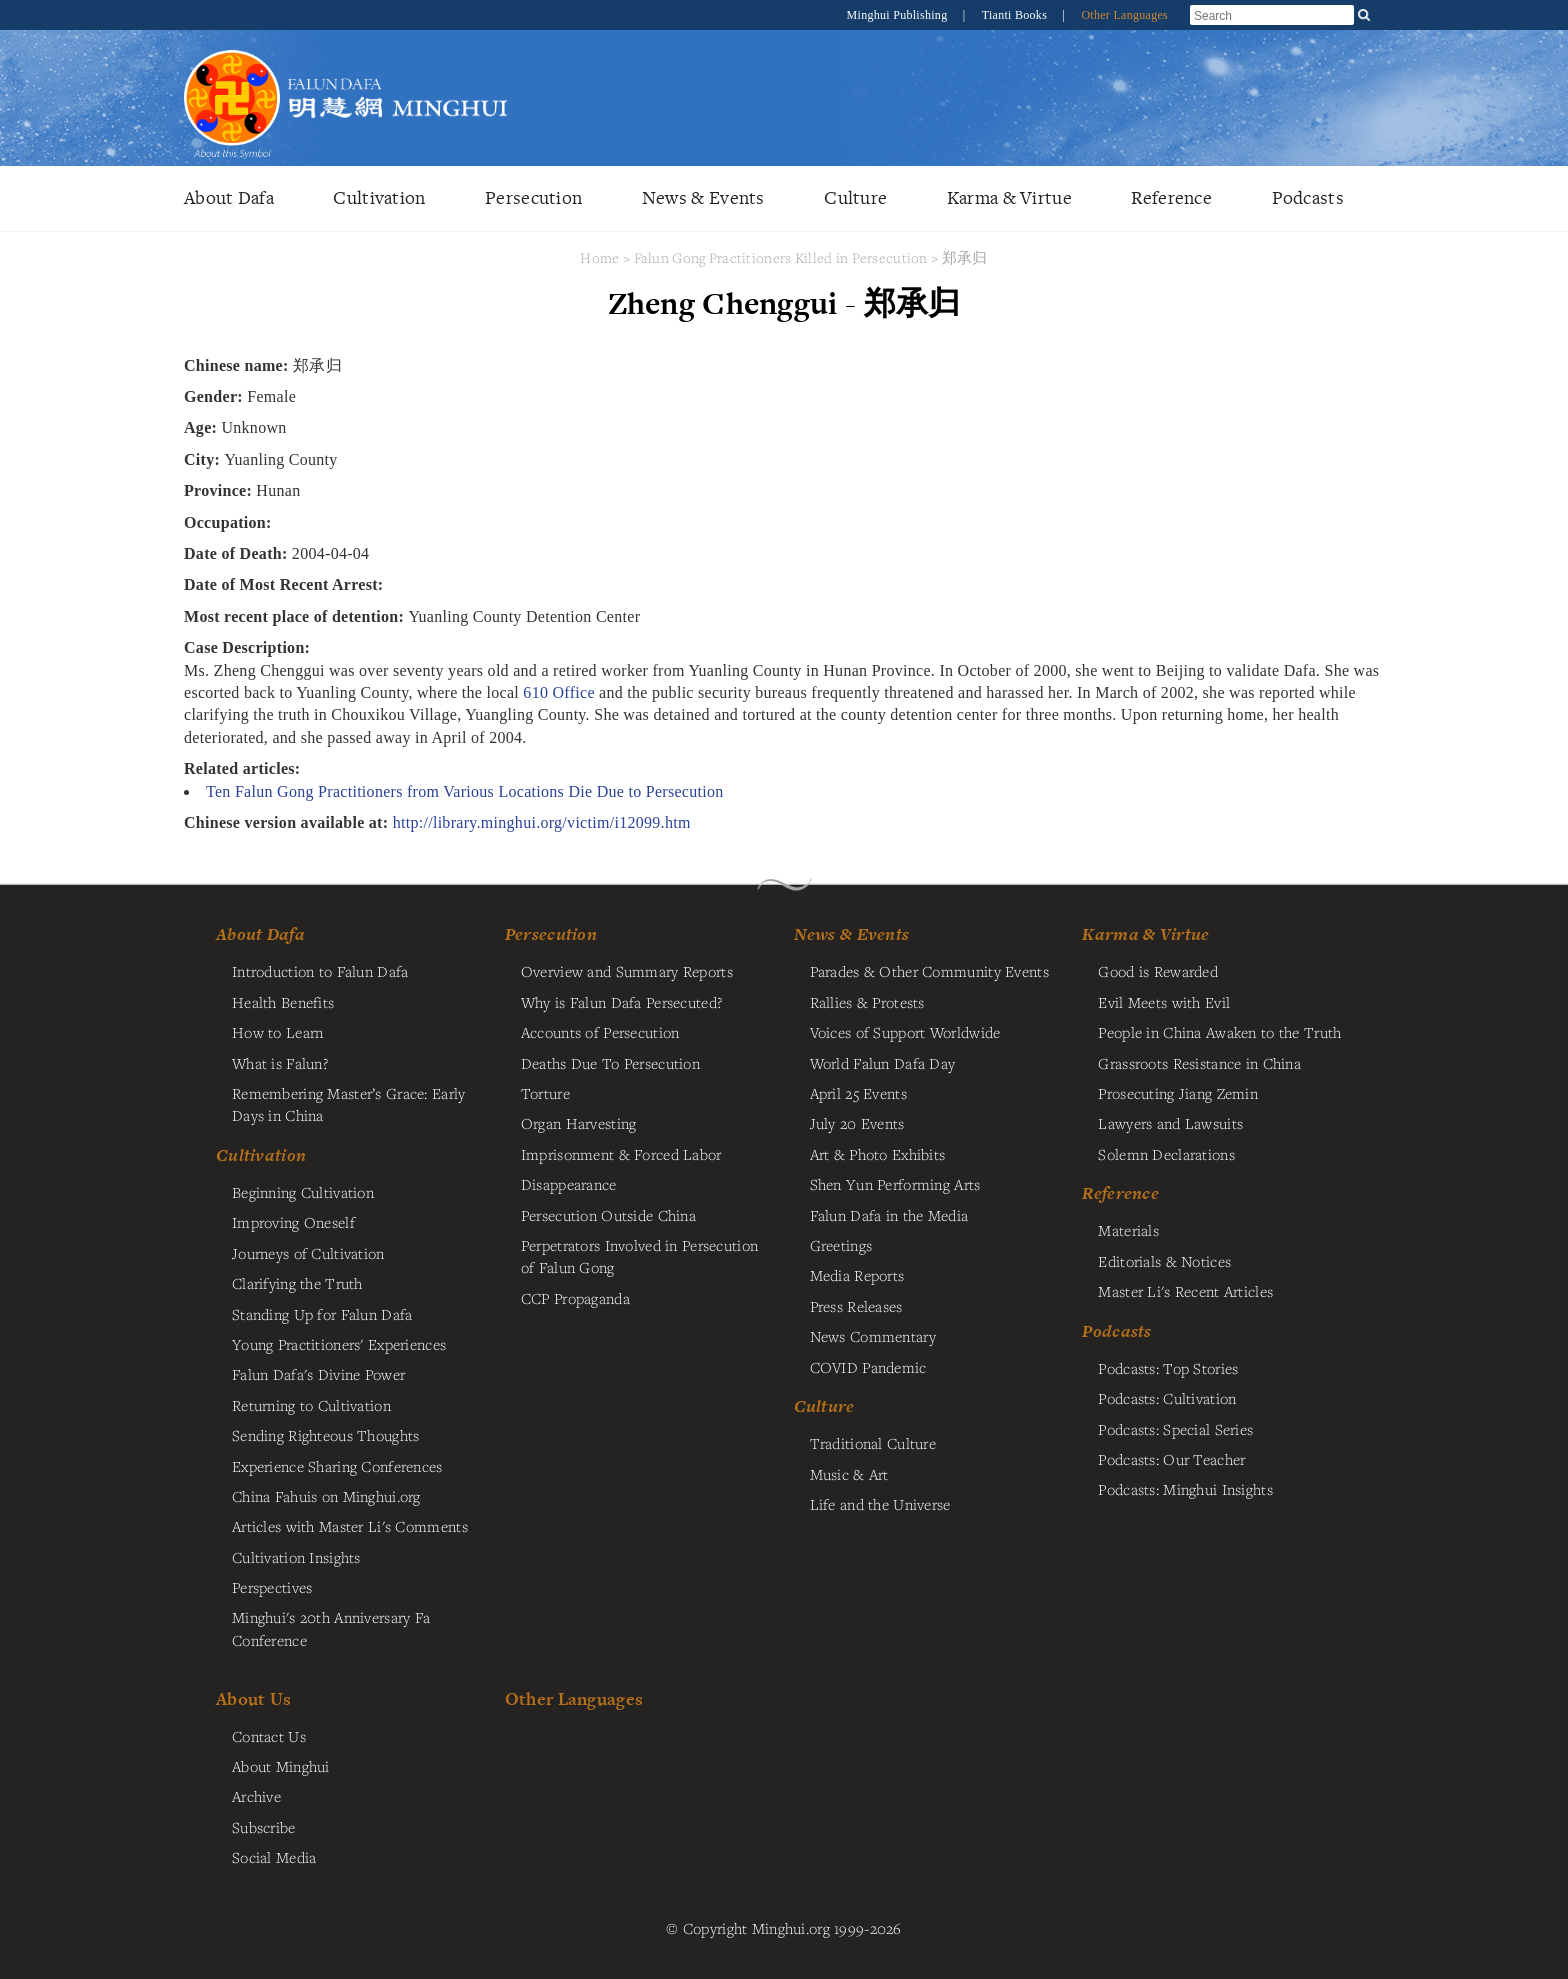 The width and height of the screenshot is (1568, 1979). Describe the element at coordinates (296, 1557) in the screenshot. I see `Cultivation Insights` at that location.